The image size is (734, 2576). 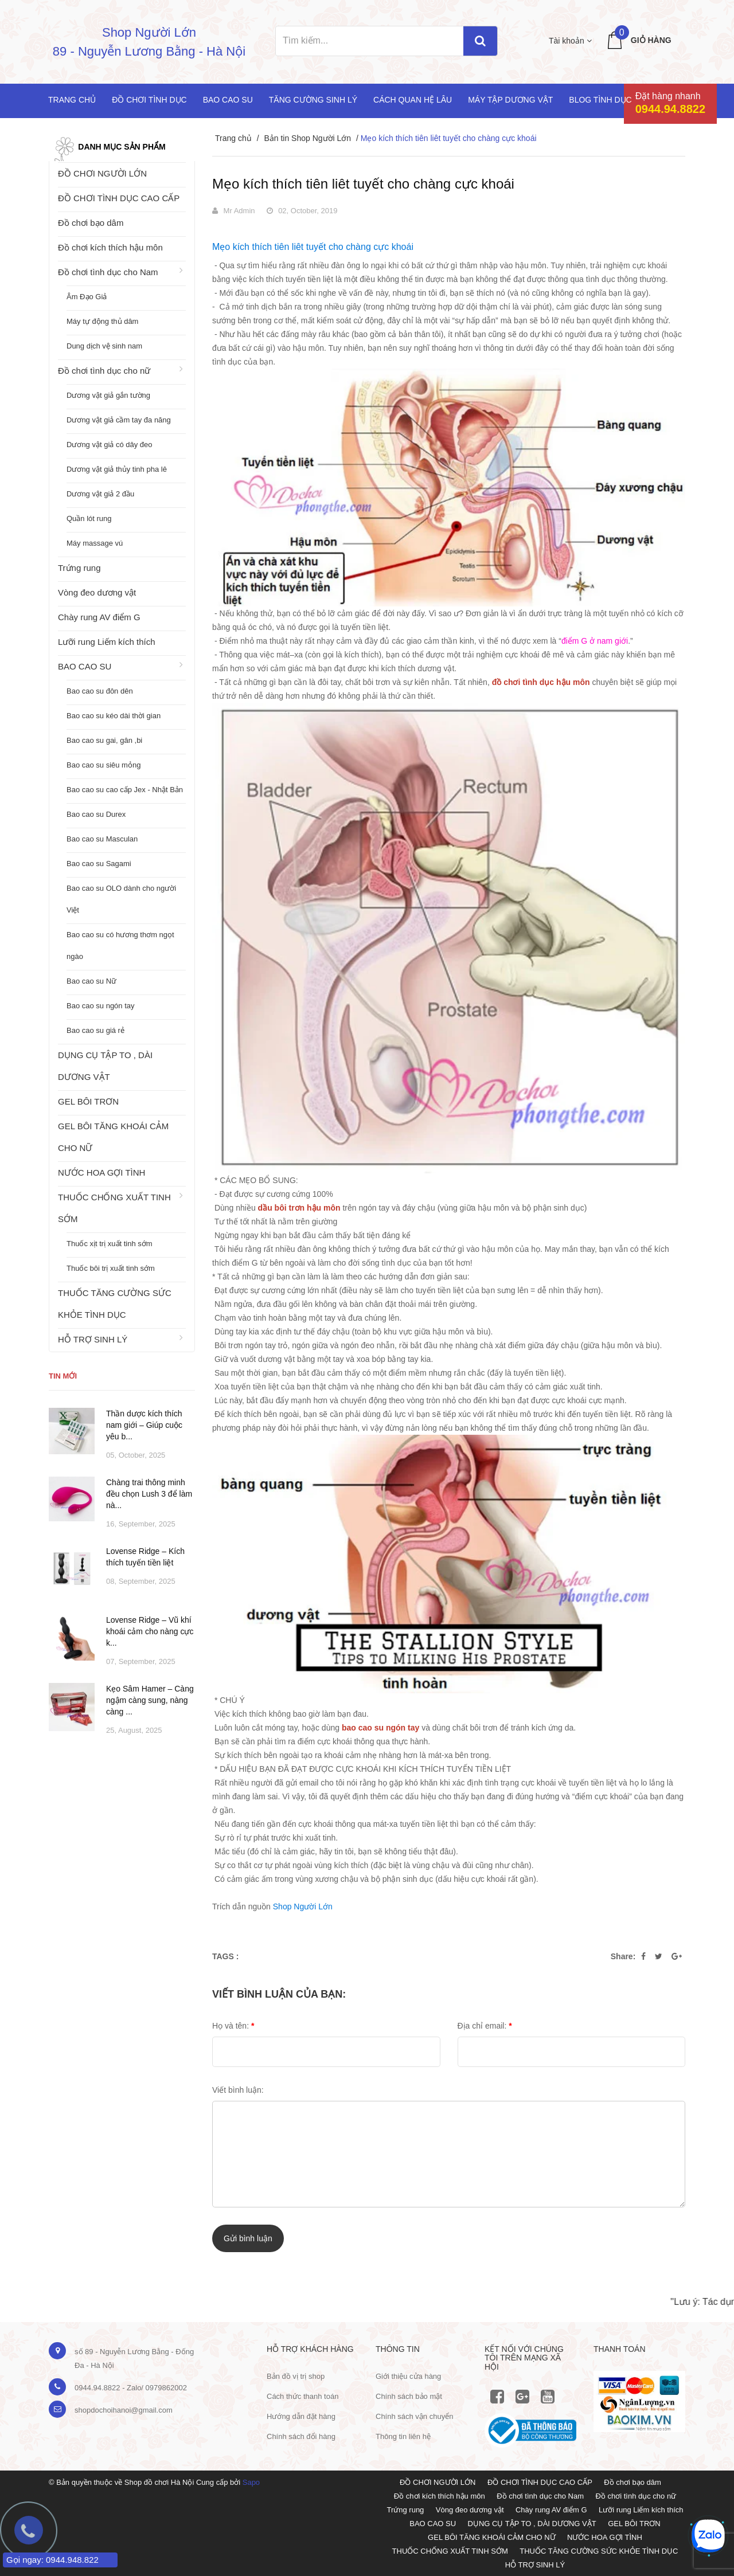 What do you see at coordinates (84, 666) in the screenshot?
I see `BAO CAO SU` at bounding box center [84, 666].